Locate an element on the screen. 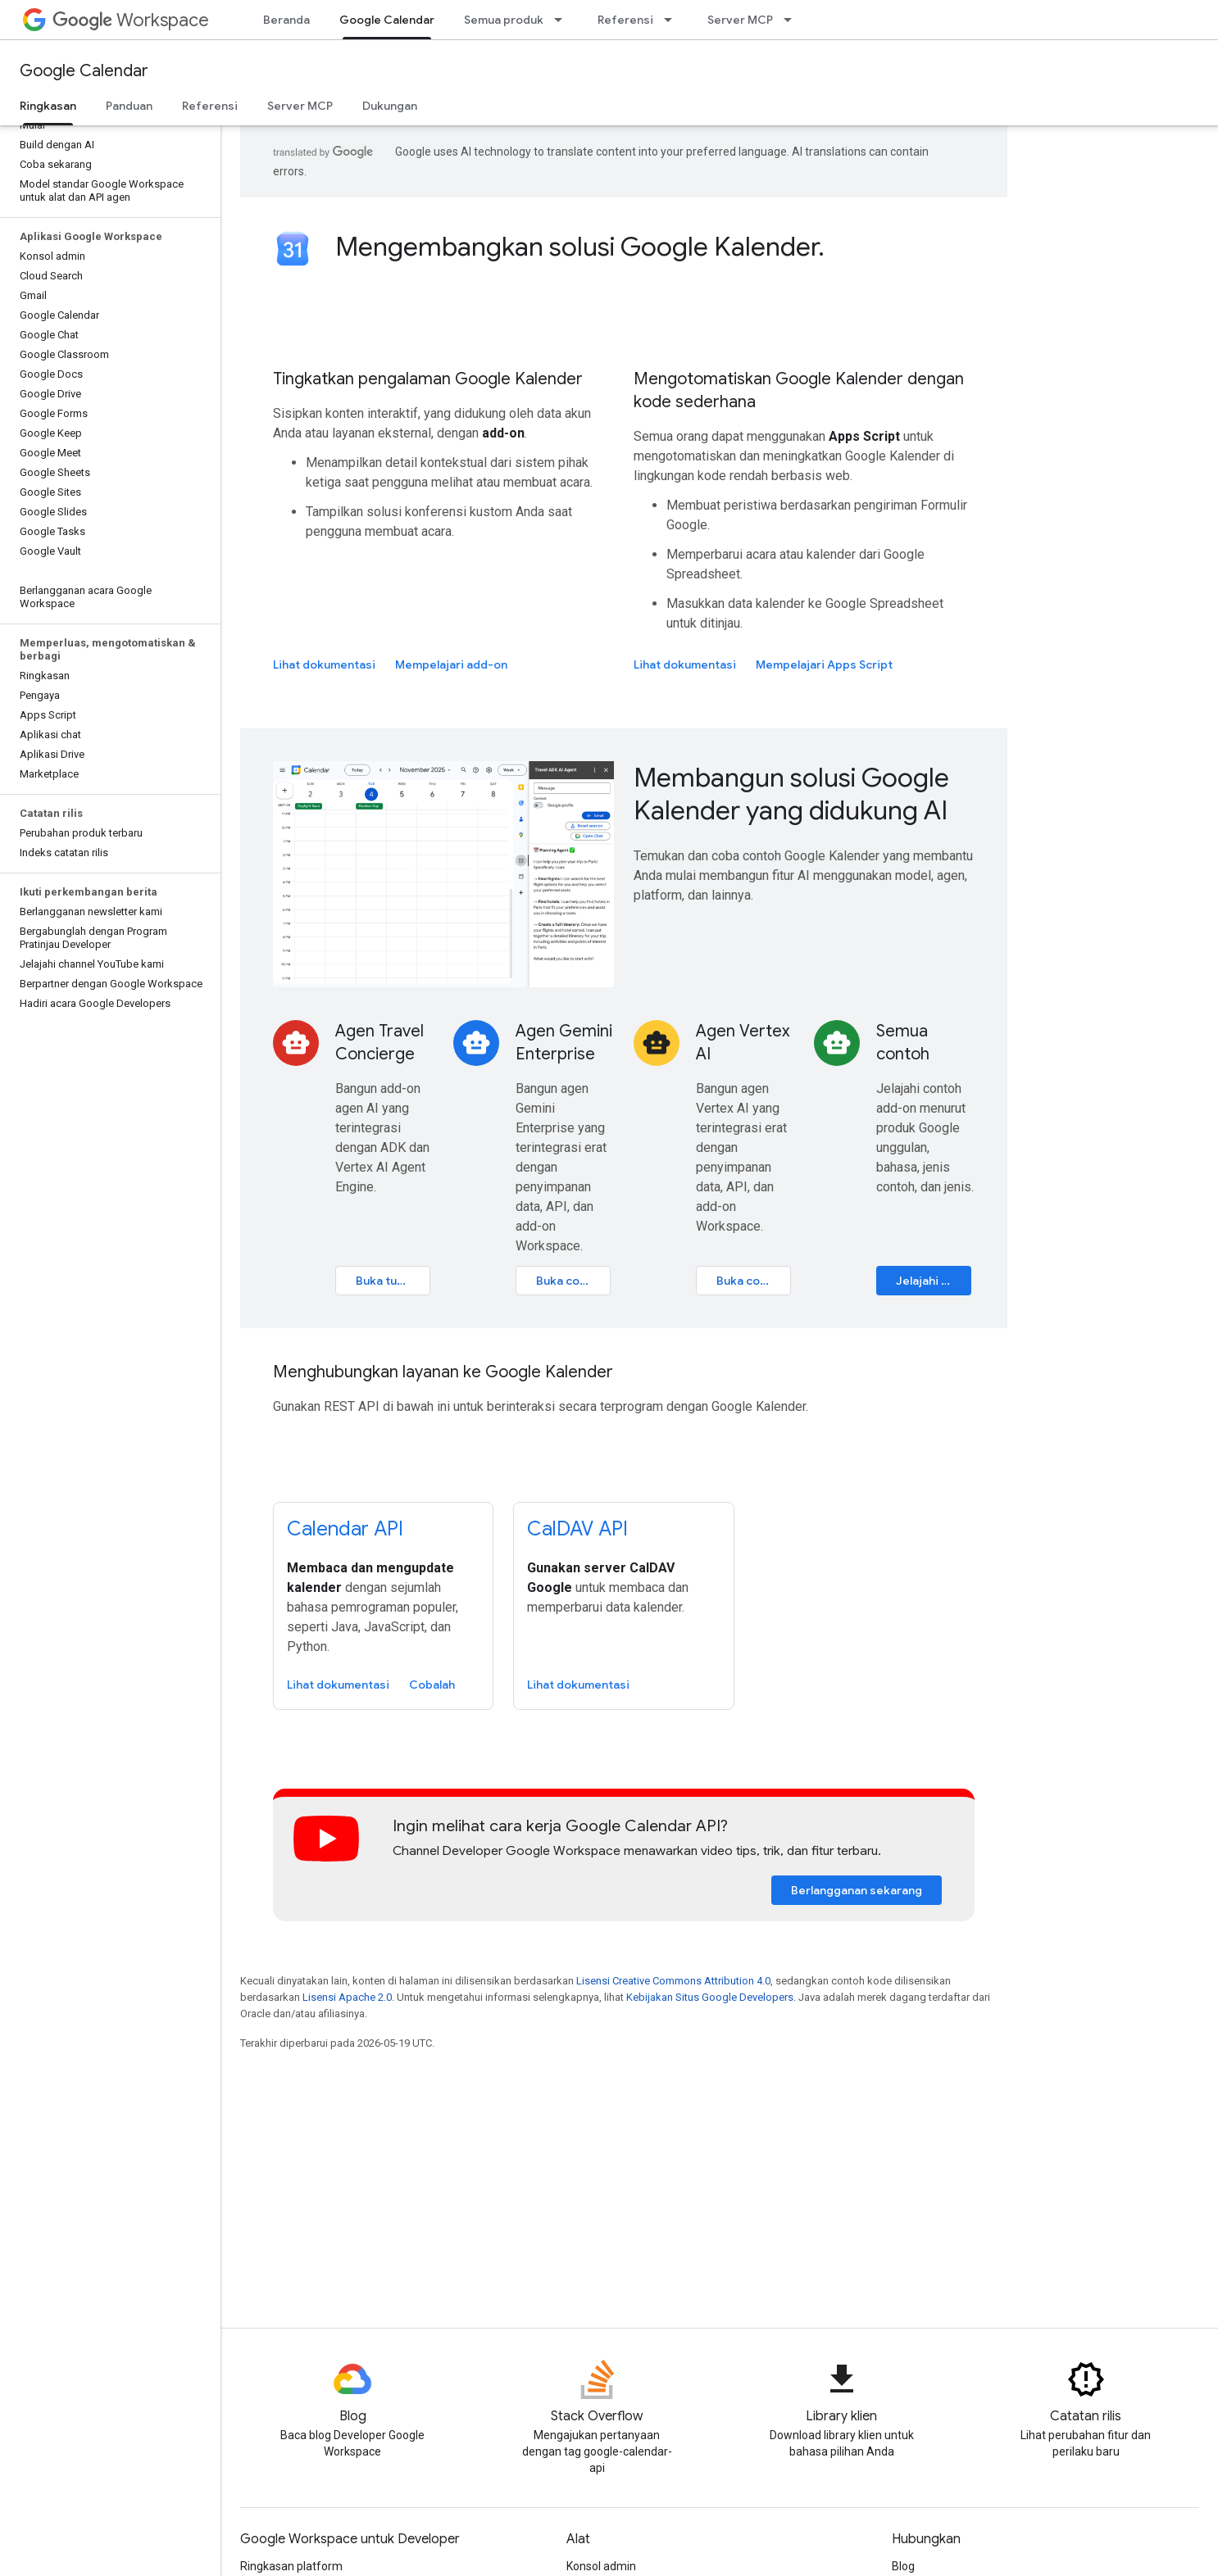 This screenshot has height=2576, width=1218. Lisensi Apache 2.0 is located at coordinates (347, 1997).